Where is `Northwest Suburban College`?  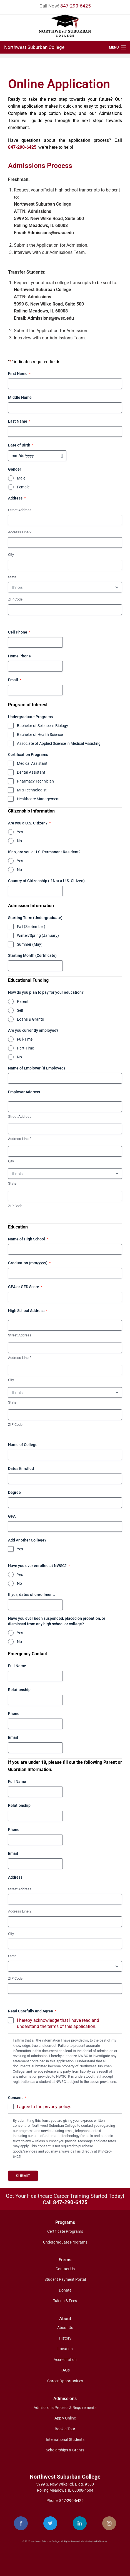
Northwest Suburban College is located at coordinates (34, 47).